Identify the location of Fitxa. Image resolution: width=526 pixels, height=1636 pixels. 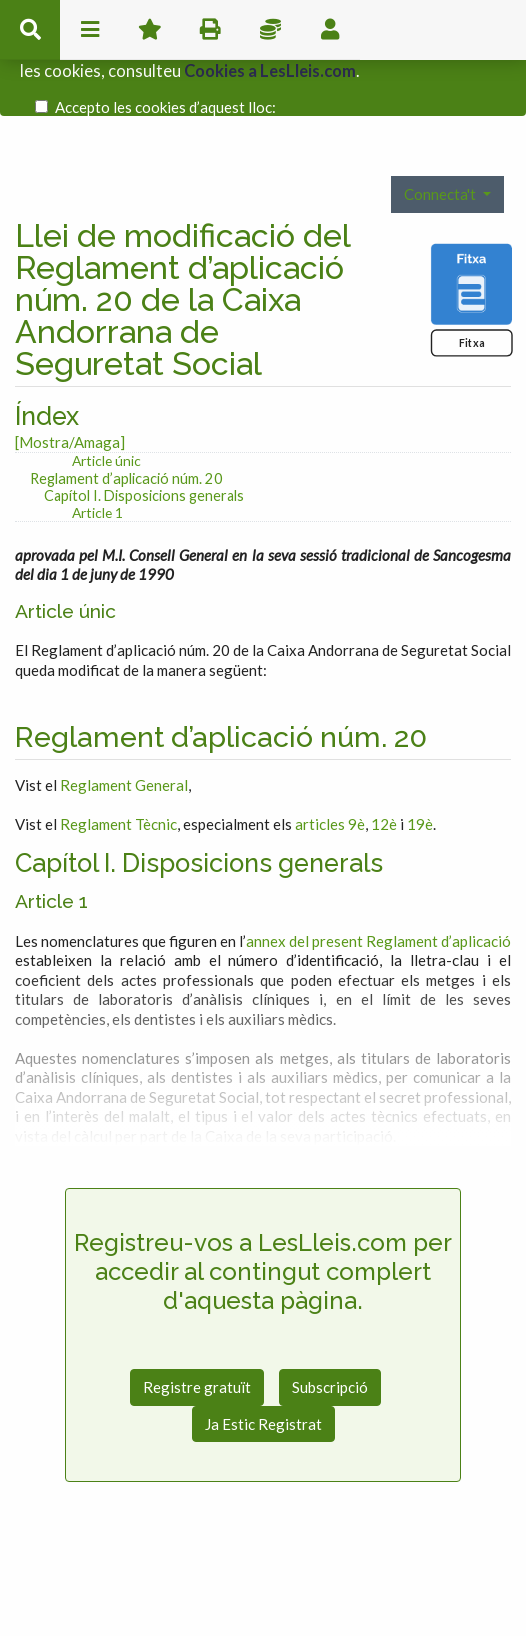
(471, 304).